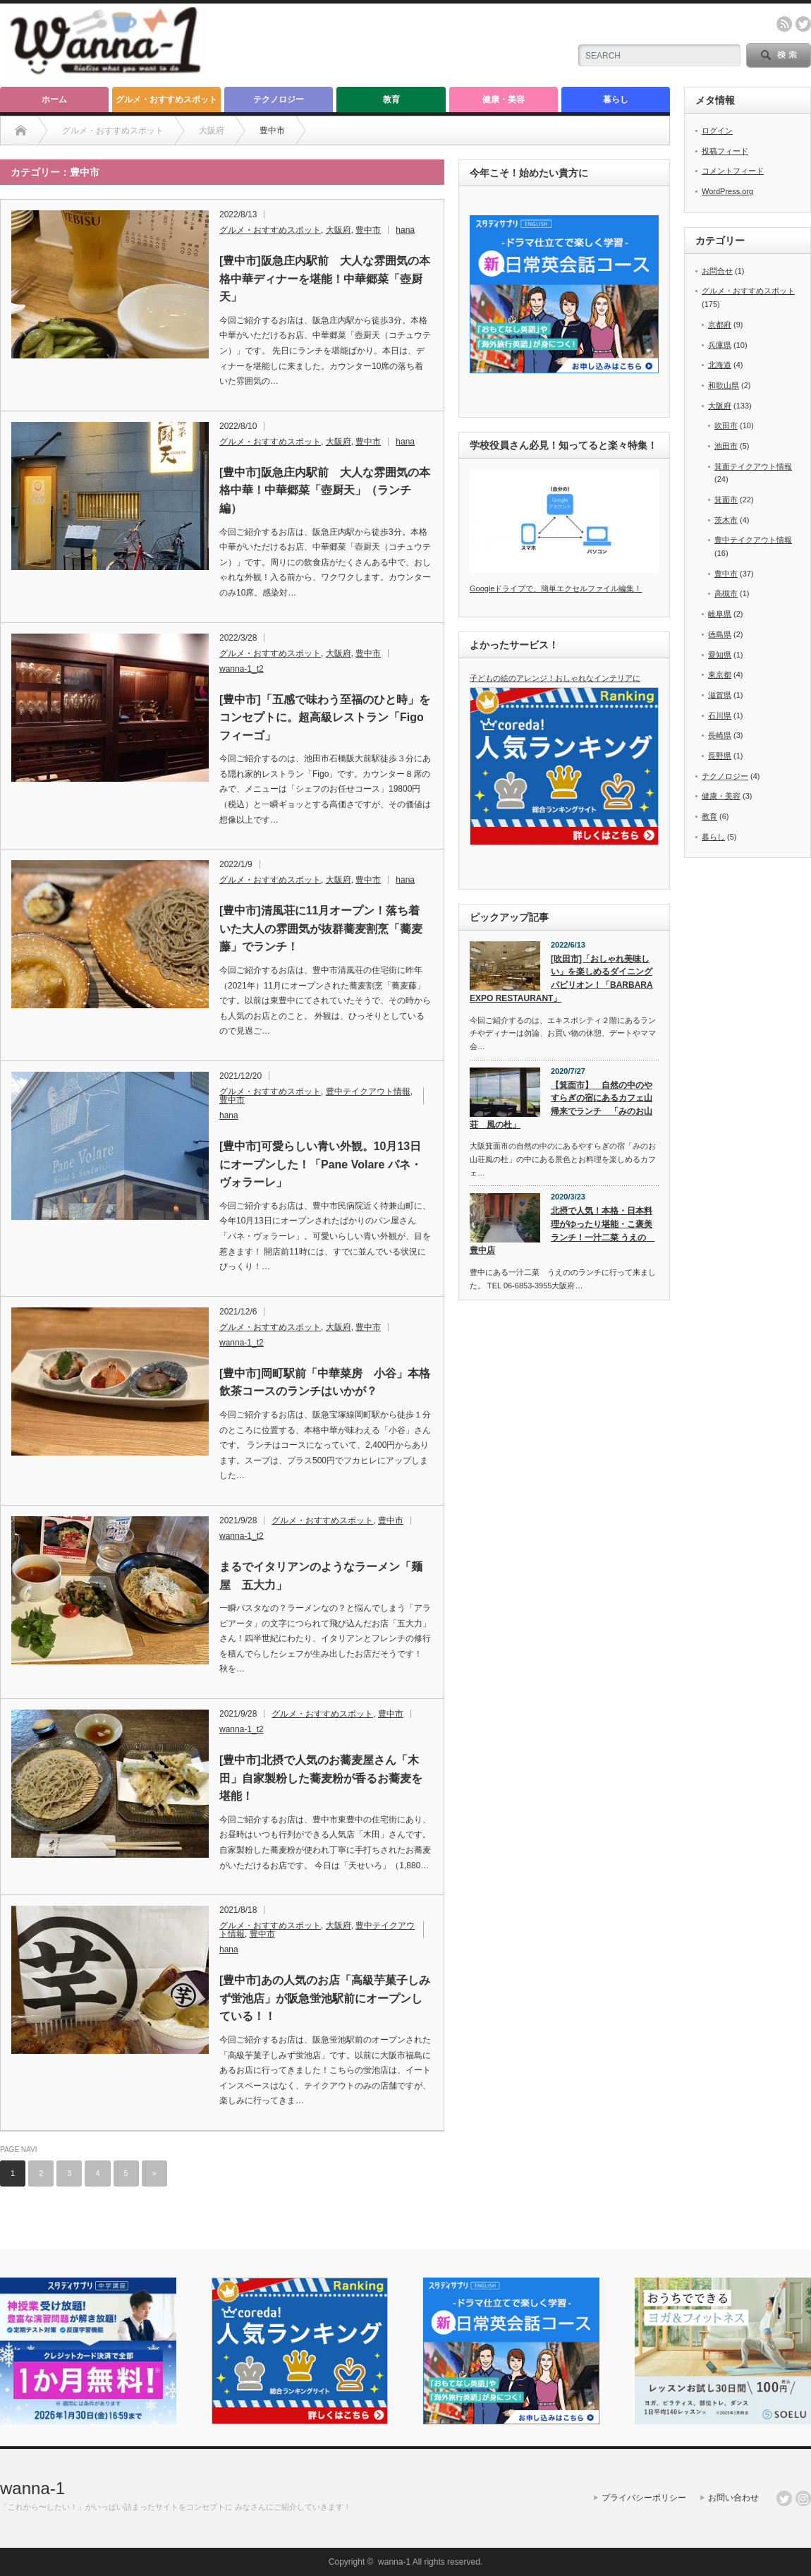 This screenshot has height=2576, width=811. I want to click on 滋賀県, so click(719, 695).